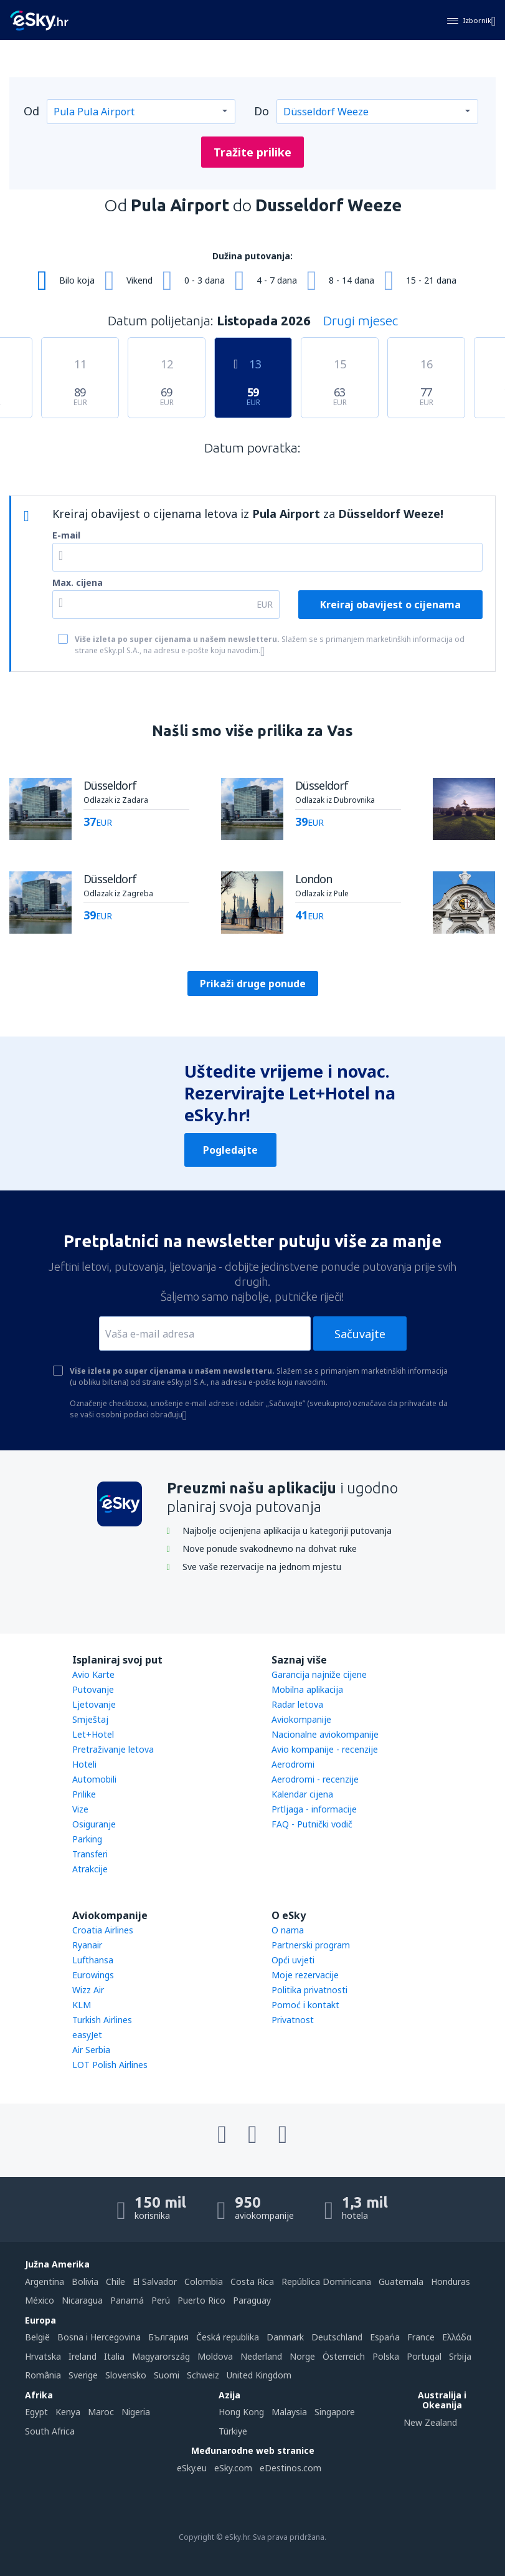  I want to click on Egypt, so click(36, 2412).